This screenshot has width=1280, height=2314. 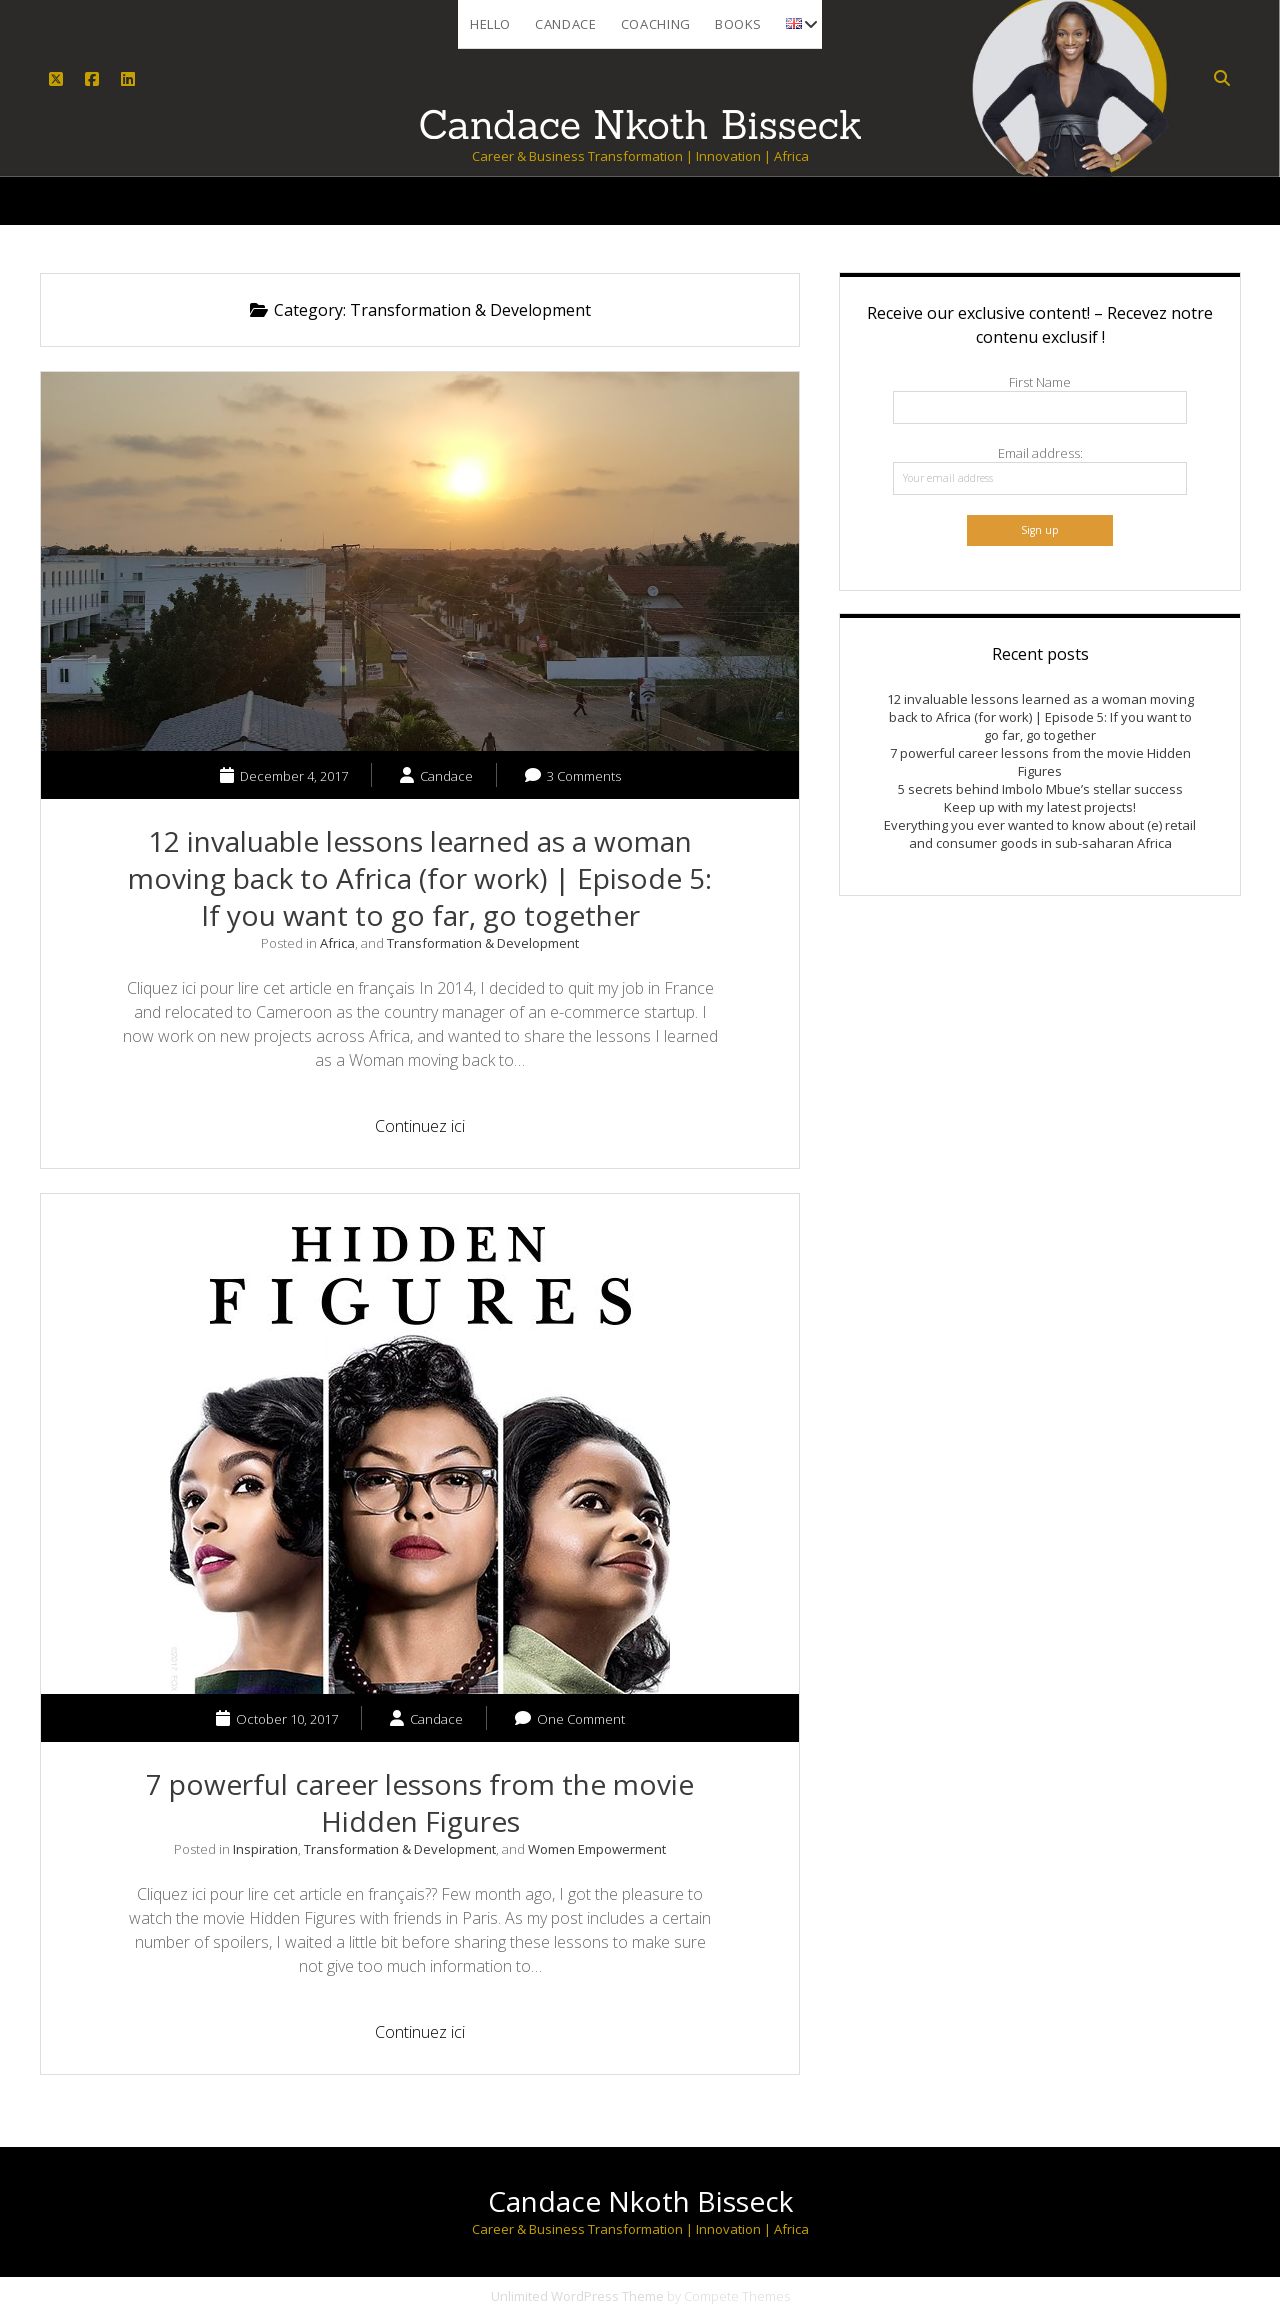 What do you see at coordinates (1040, 453) in the screenshot?
I see `Email address:` at bounding box center [1040, 453].